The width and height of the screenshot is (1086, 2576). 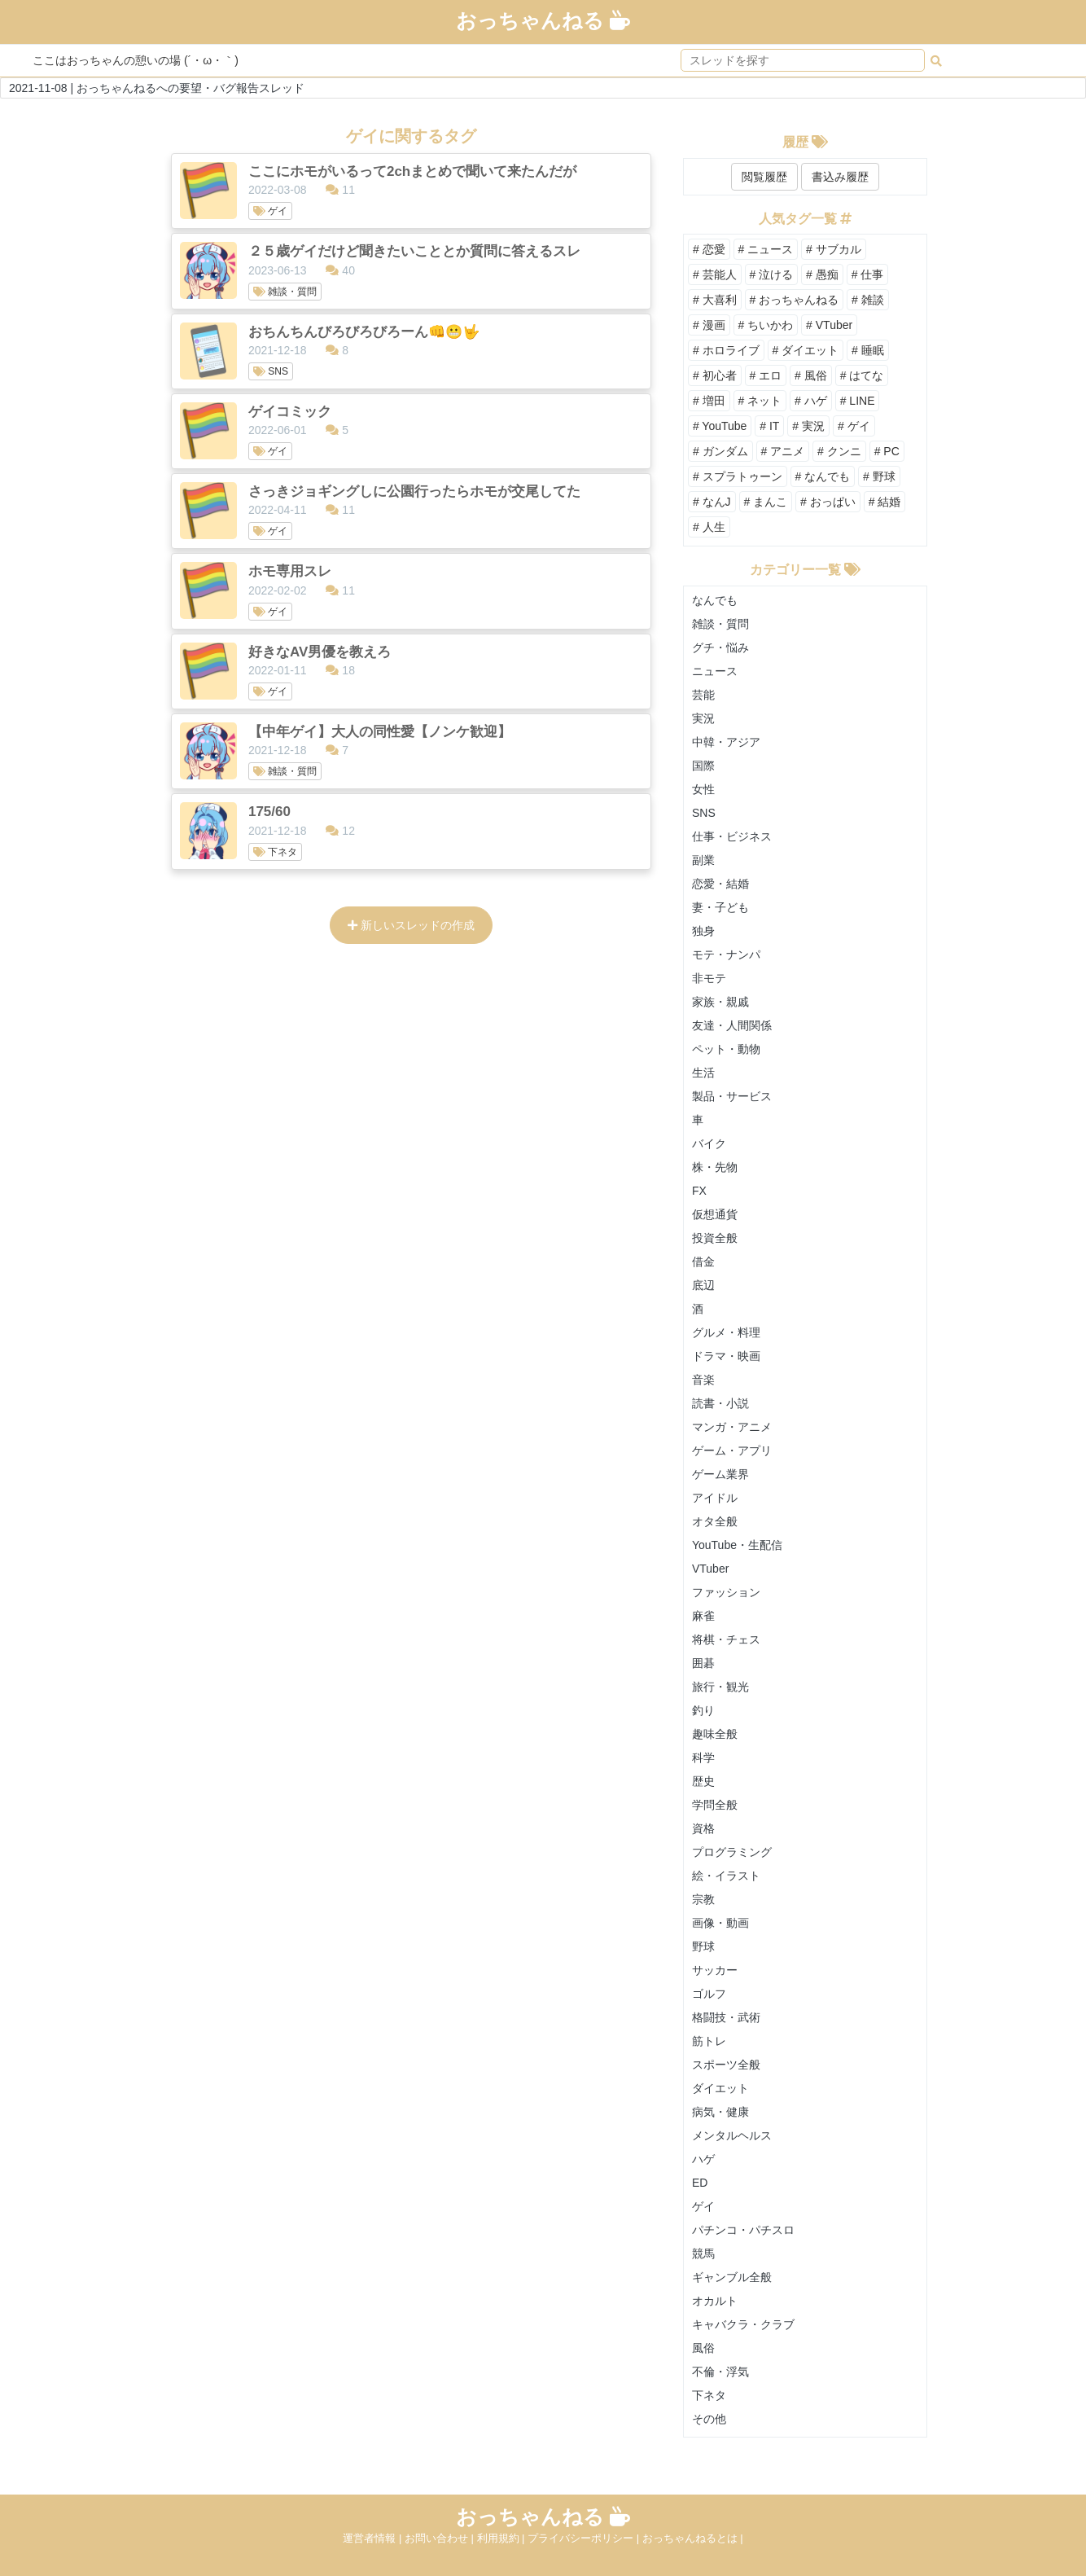 I want to click on 友達・人間関係, so click(x=732, y=1025).